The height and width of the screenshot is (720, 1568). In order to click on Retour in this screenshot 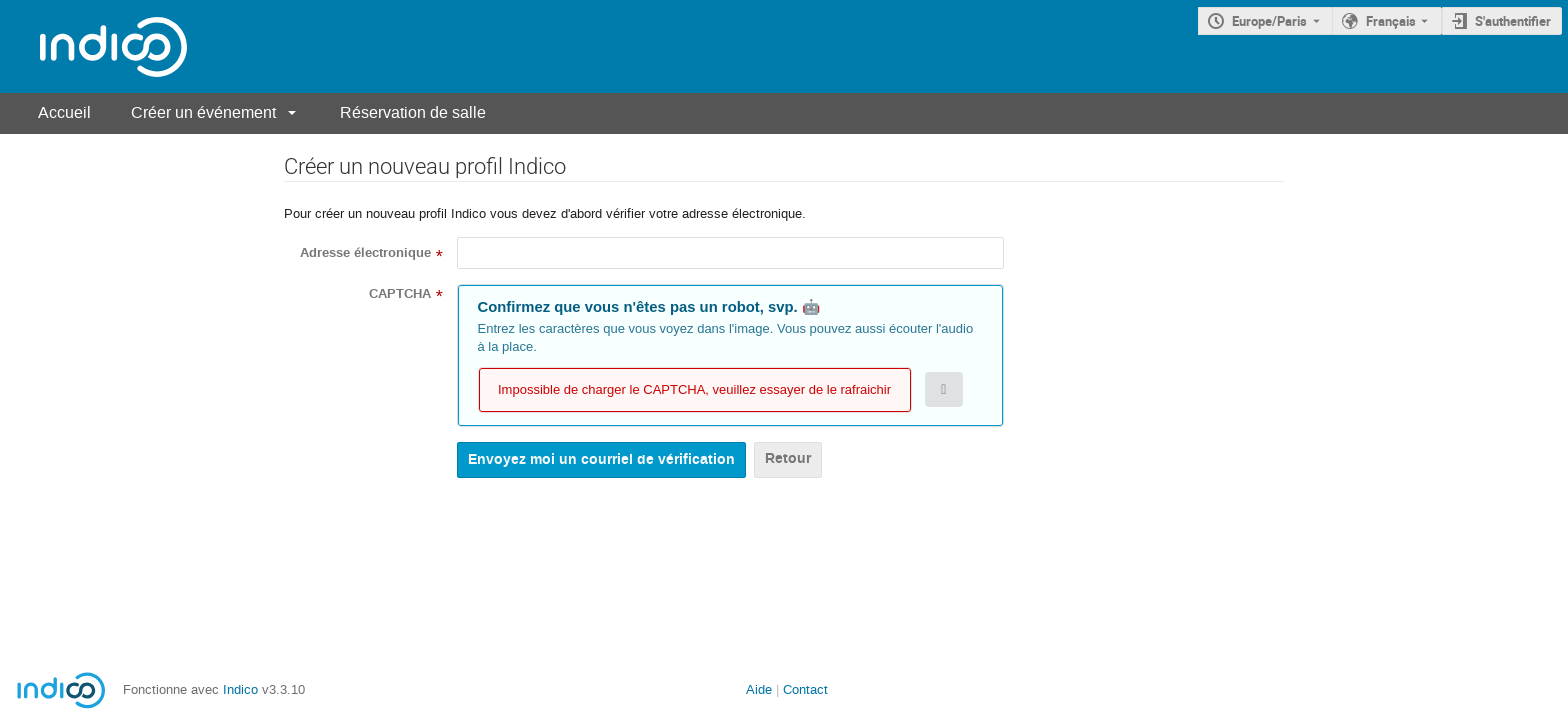, I will do `click(788, 458)`.